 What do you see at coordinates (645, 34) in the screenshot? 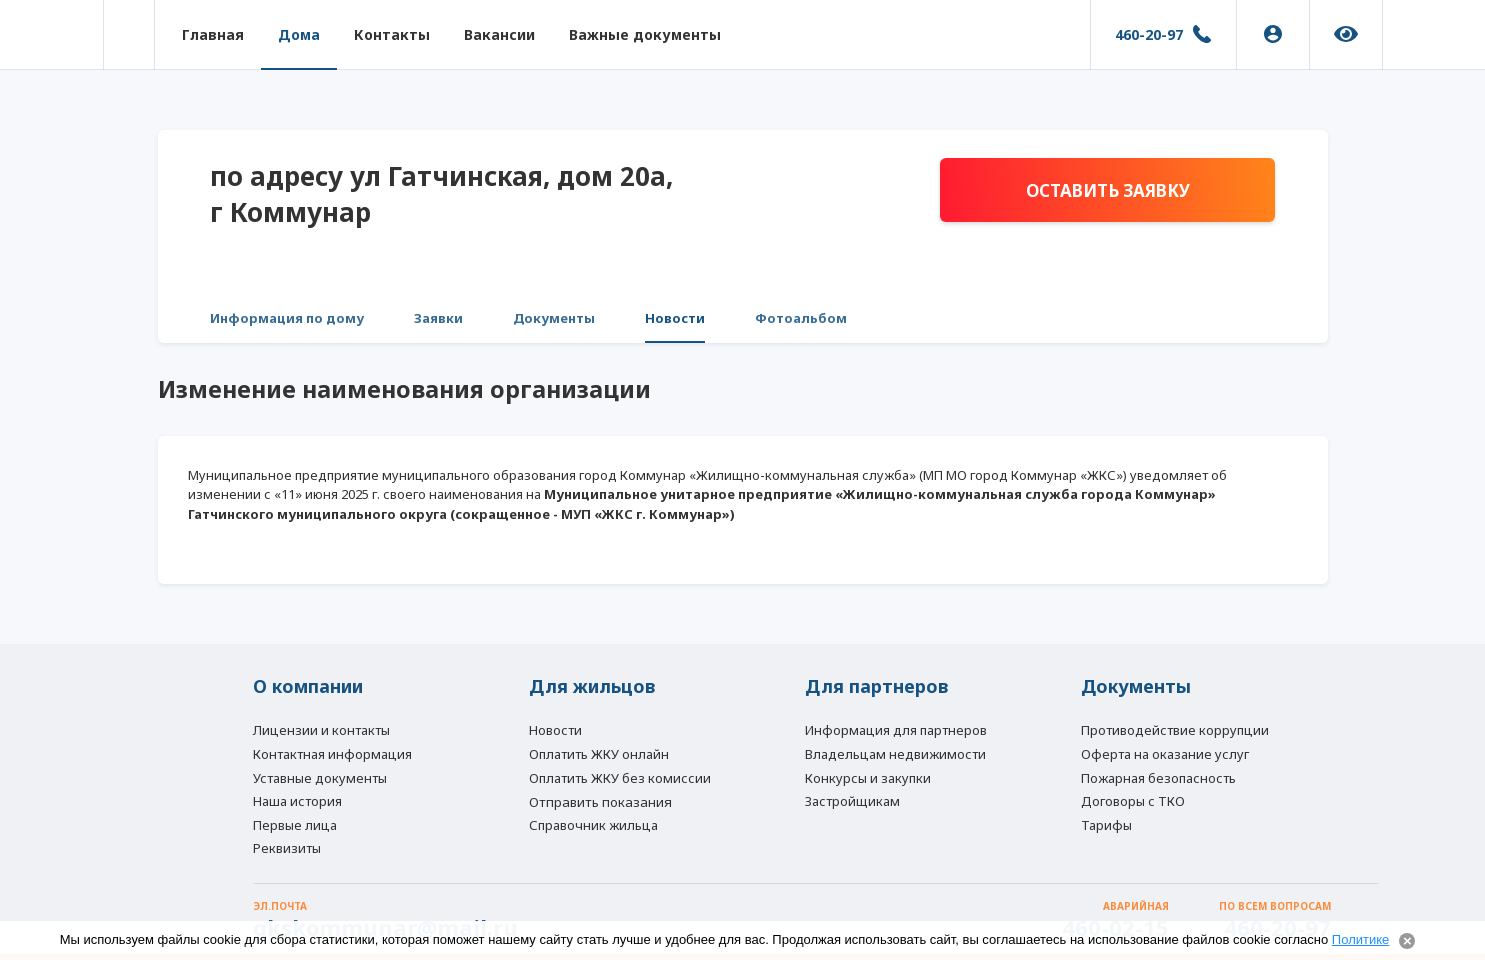
I see `Важные документы` at bounding box center [645, 34].